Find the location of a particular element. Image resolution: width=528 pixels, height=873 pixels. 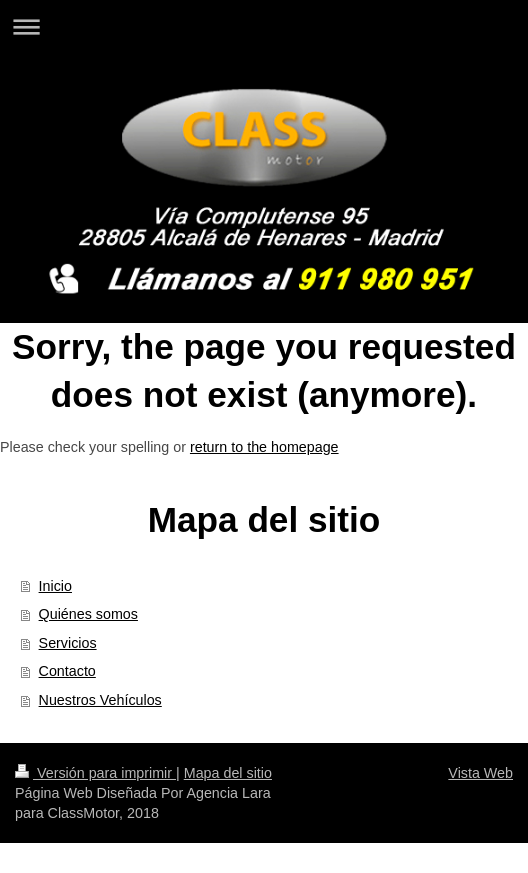

Abrir/cerrar la navegación is located at coordinates (264, 26).